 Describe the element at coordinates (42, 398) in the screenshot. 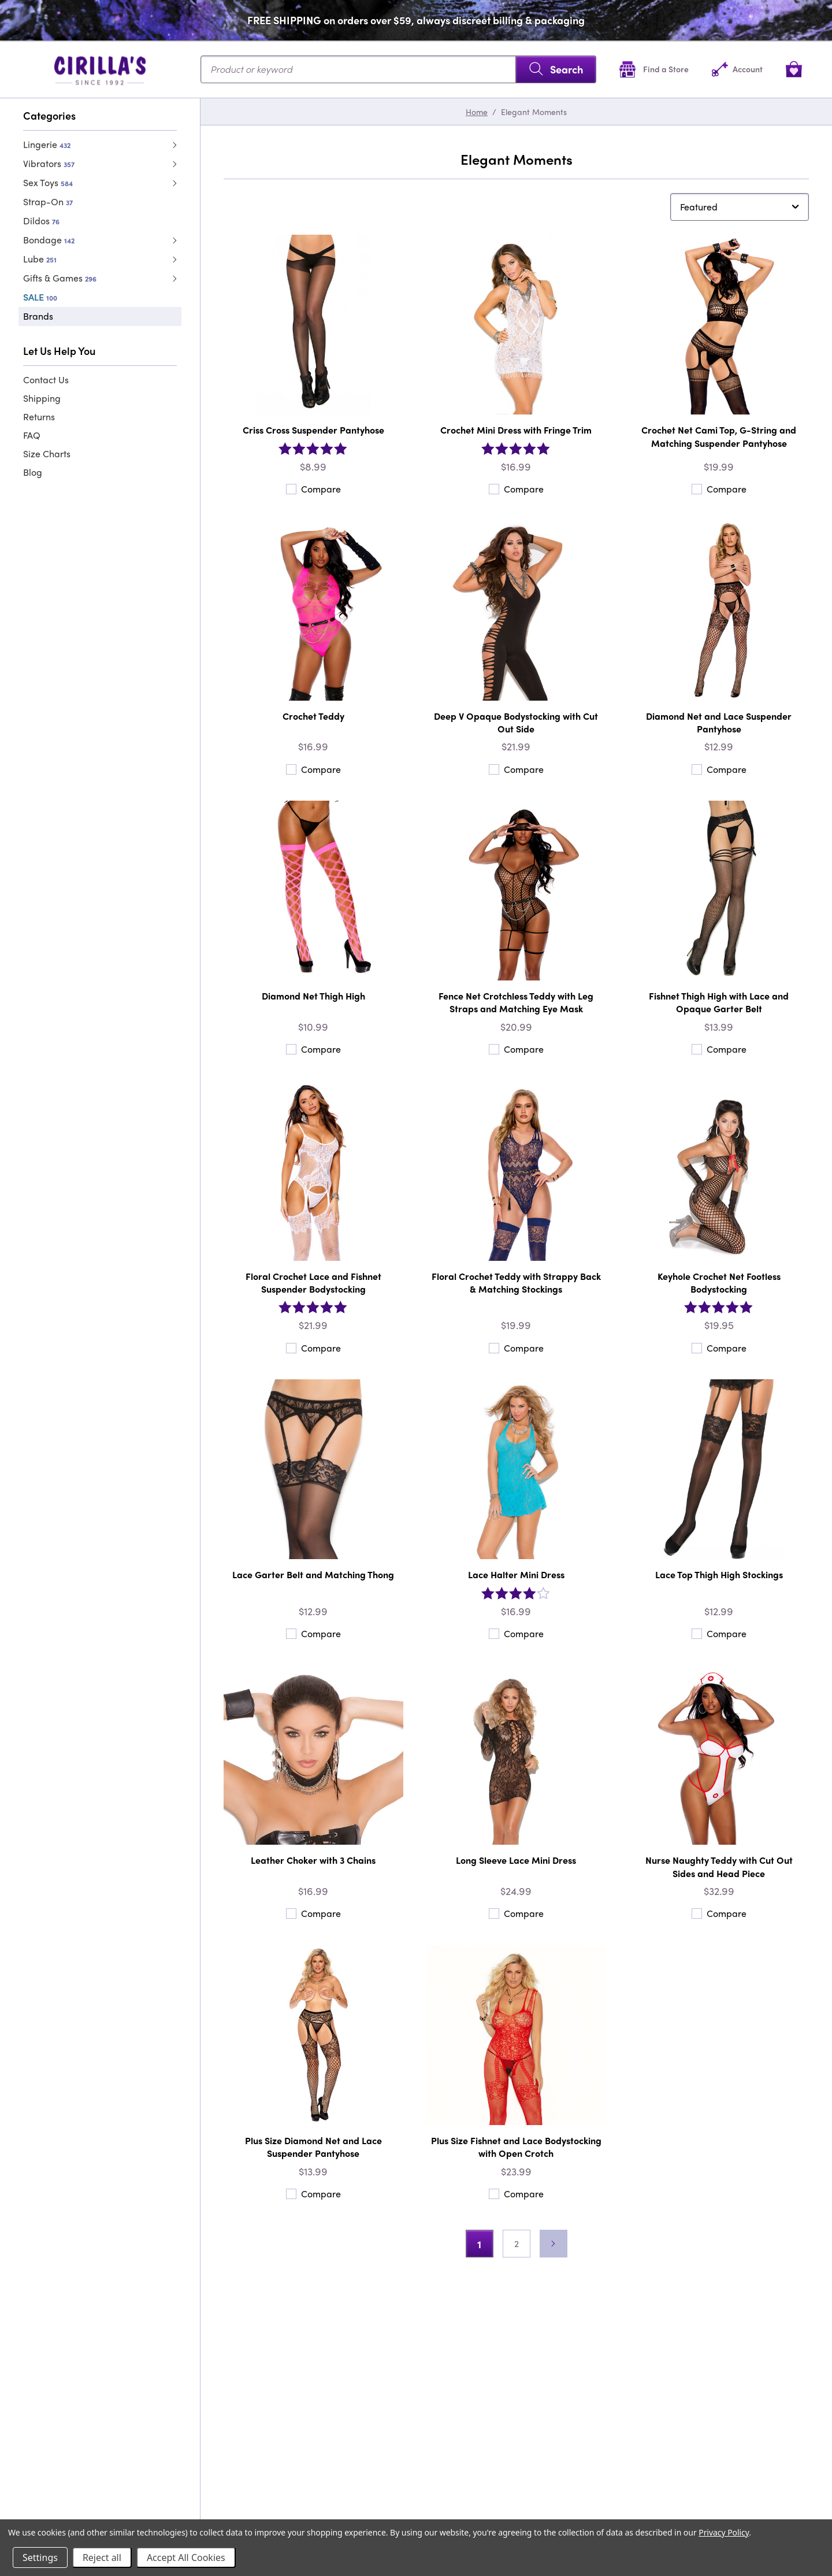

I see `Shipping` at that location.